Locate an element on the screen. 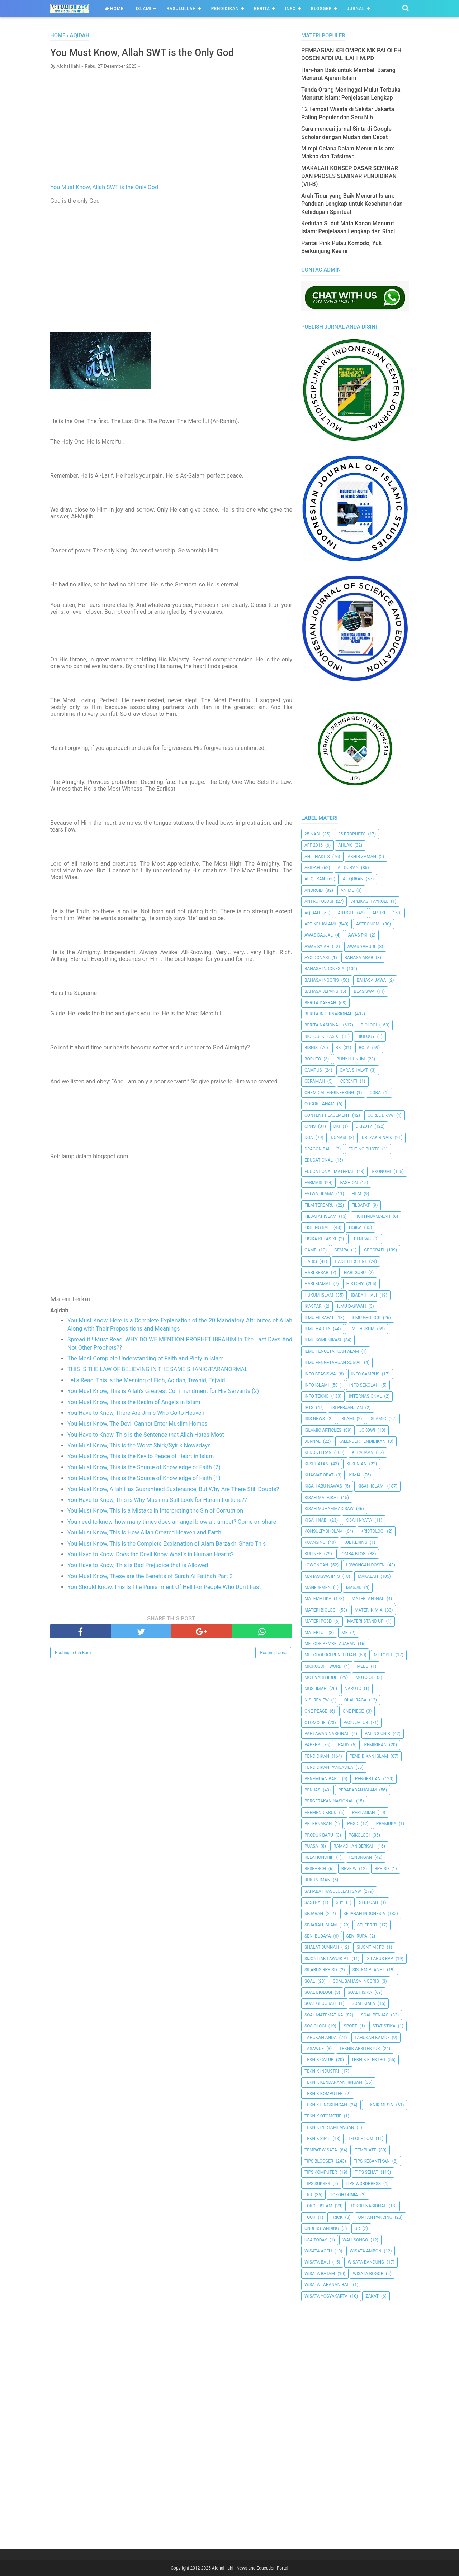  Materi Afdhal is located at coordinates (368, 1598).